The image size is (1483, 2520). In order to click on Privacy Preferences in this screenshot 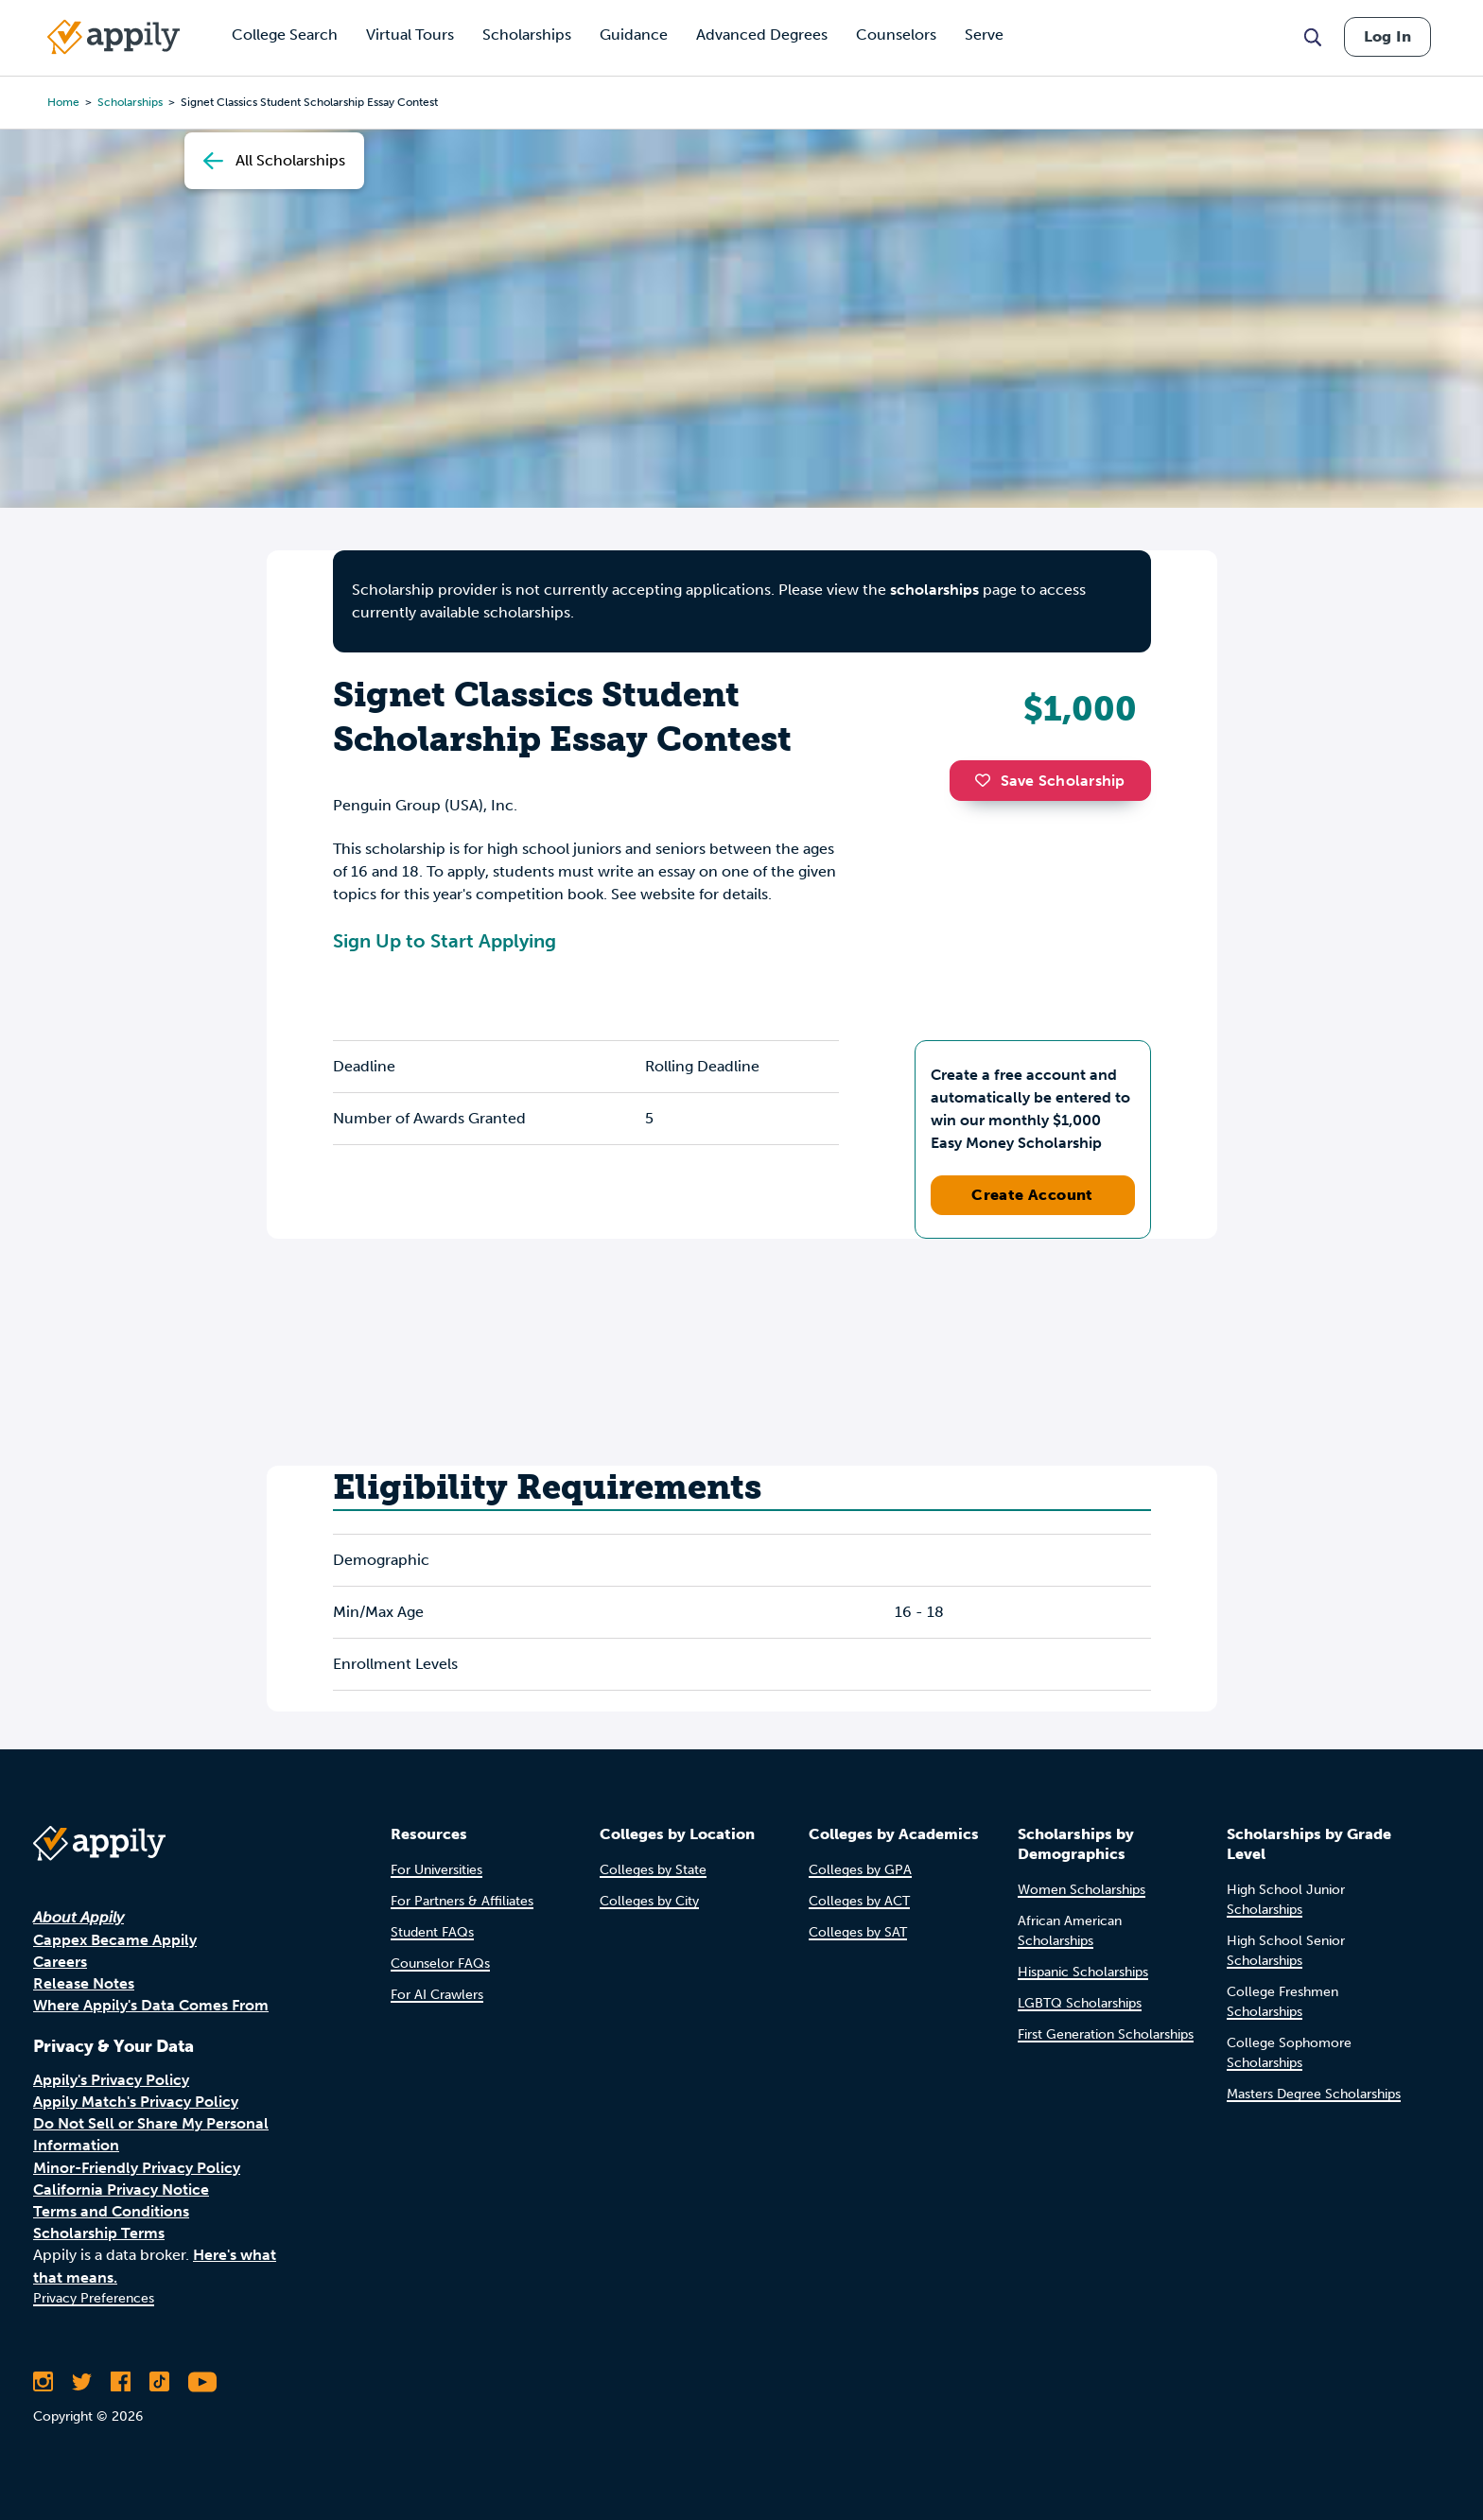, I will do `click(93, 2298)`.